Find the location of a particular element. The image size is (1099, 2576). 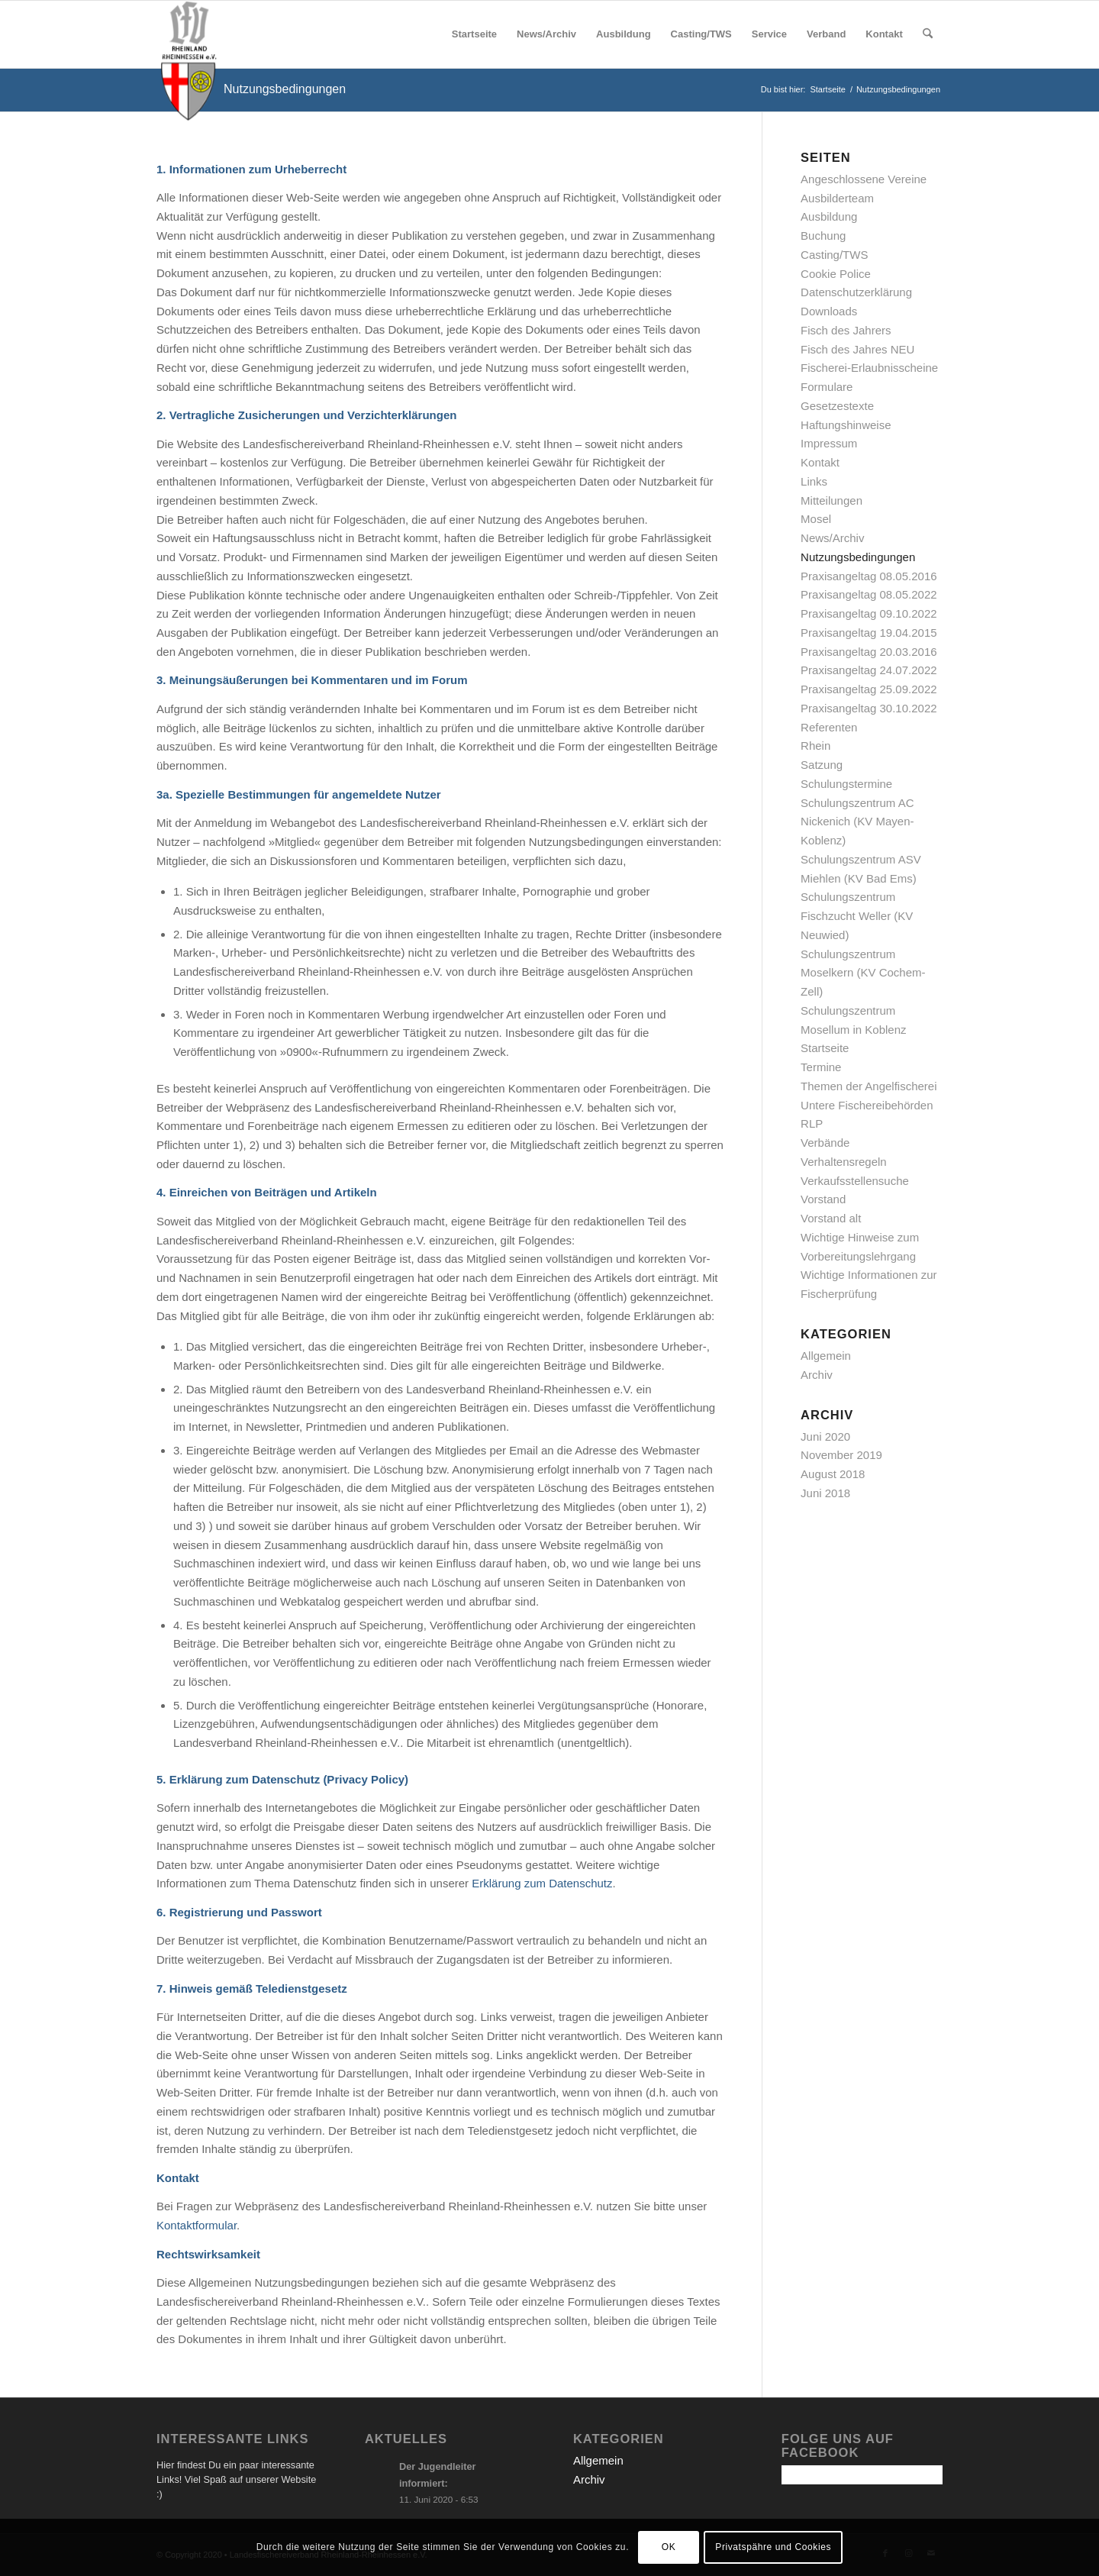

Verbände is located at coordinates (825, 1142).